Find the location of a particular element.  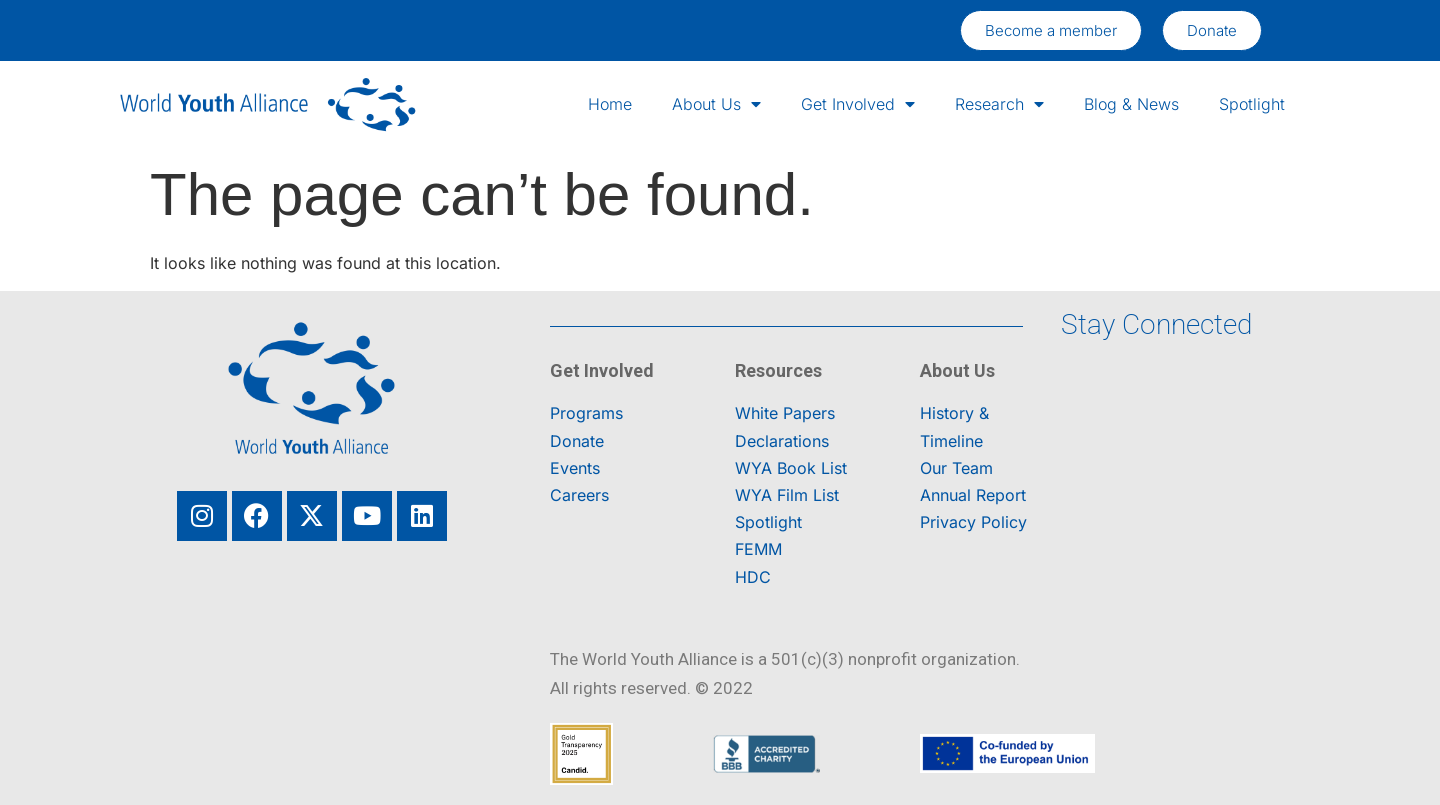

Our Team is located at coordinates (956, 468).